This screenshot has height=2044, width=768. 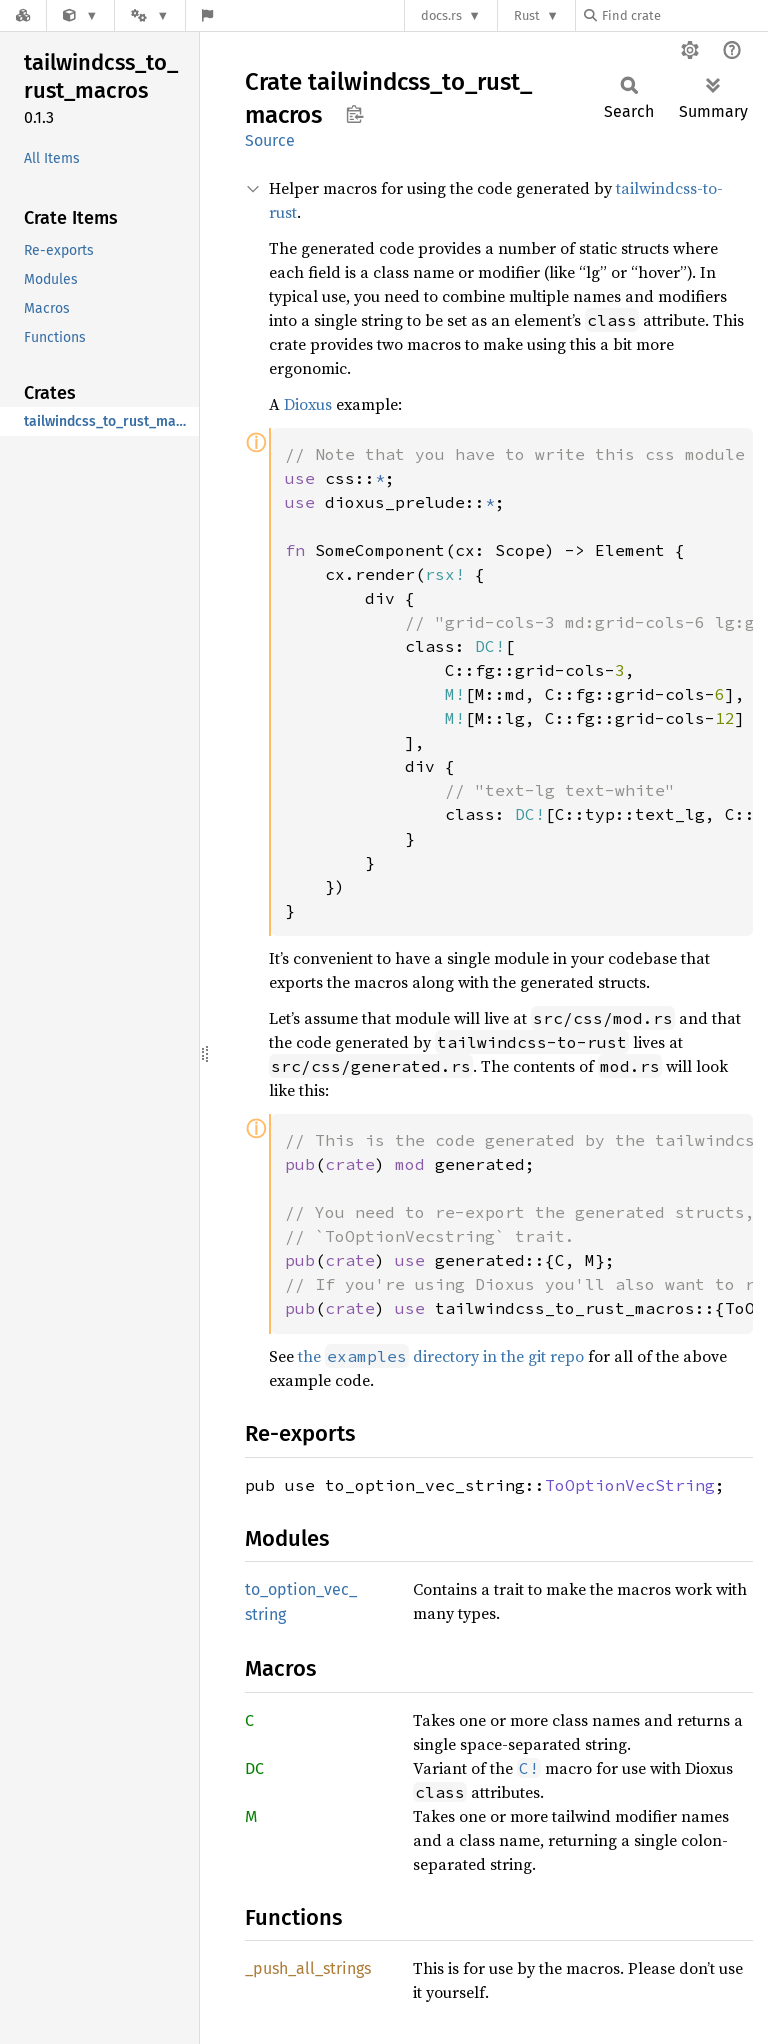 I want to click on [Docs.rs], so click(x=23, y=15).